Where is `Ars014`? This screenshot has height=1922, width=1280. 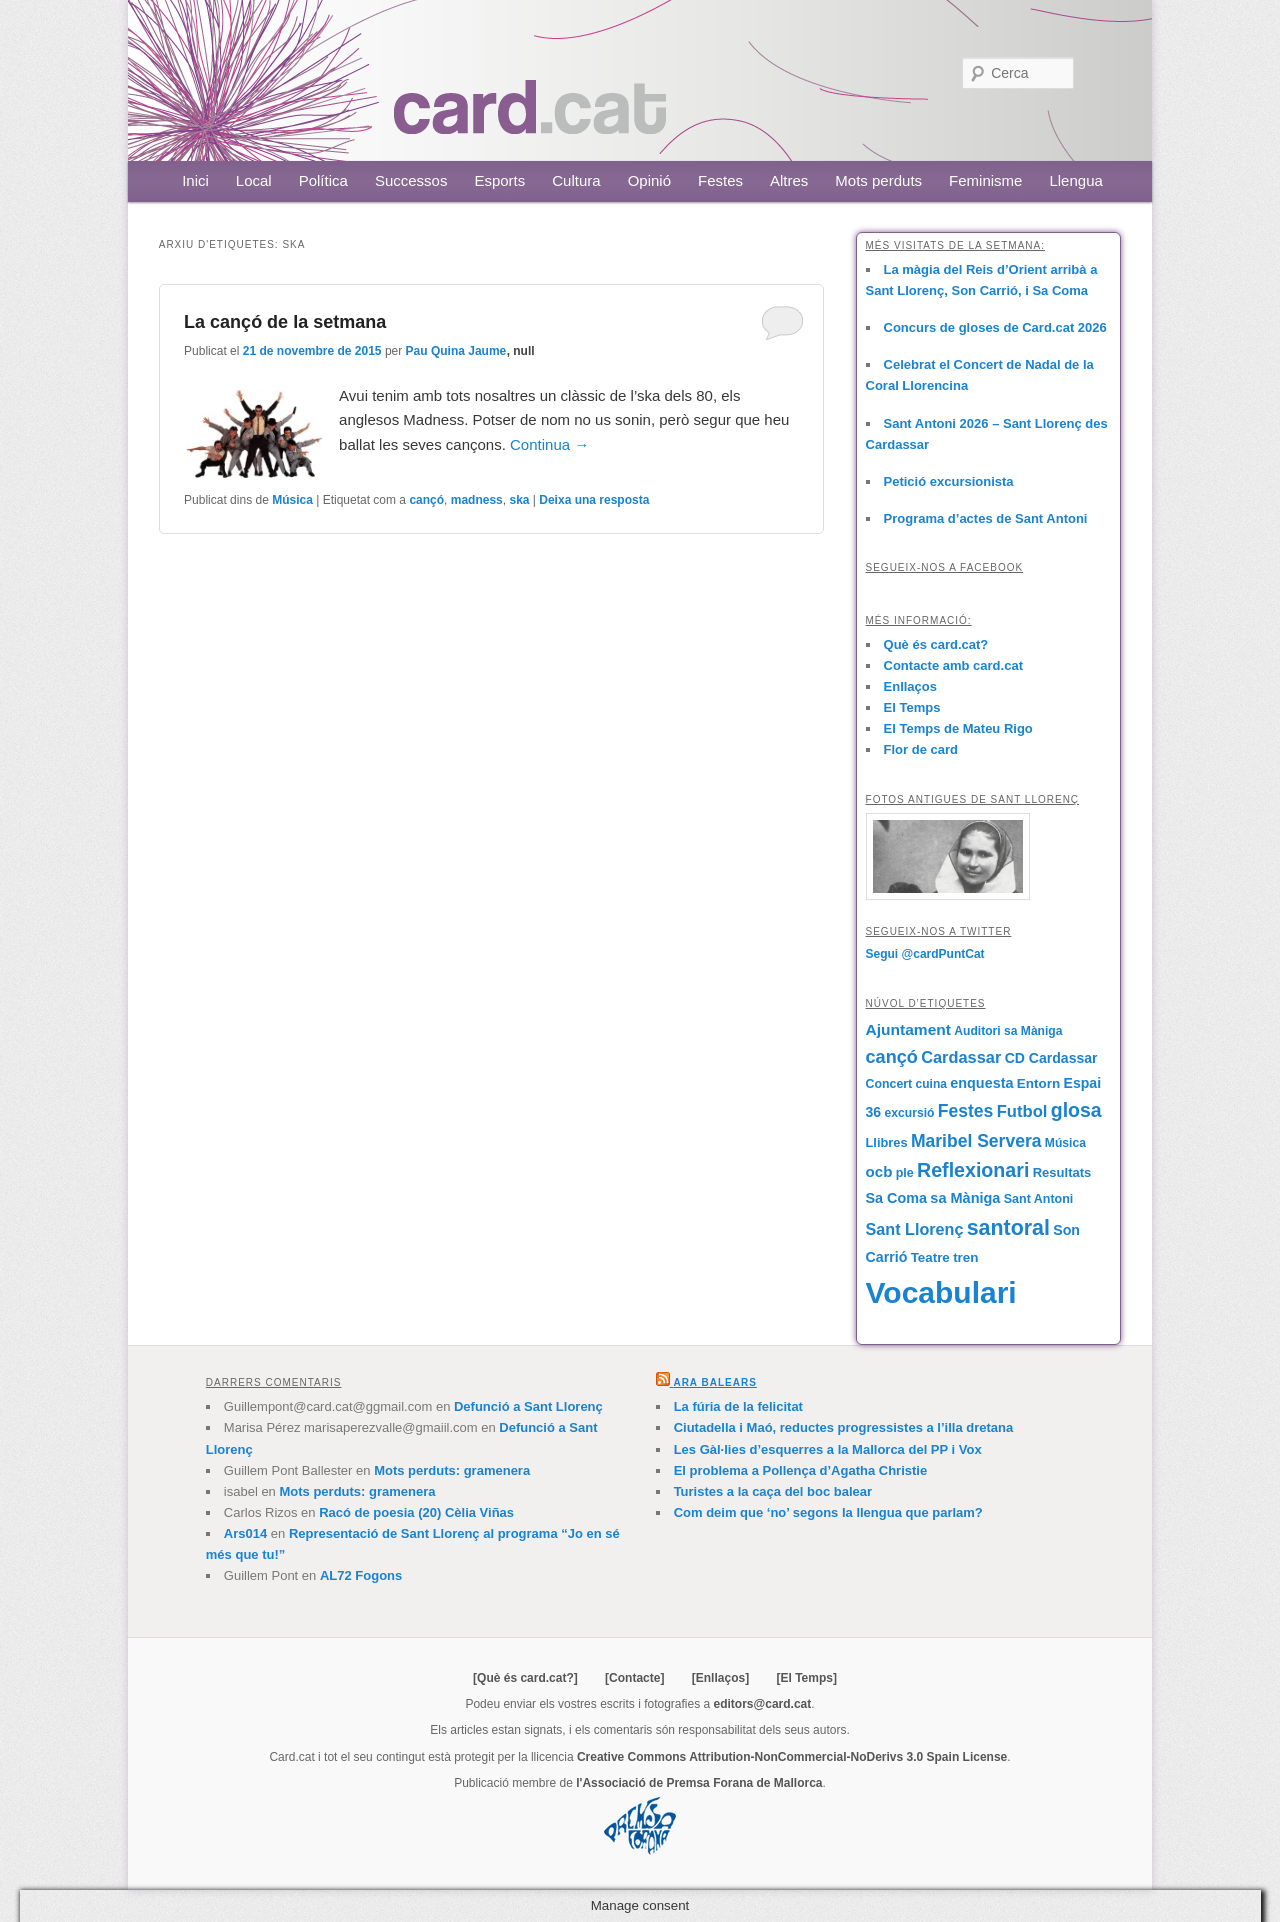 Ars014 is located at coordinates (245, 1533).